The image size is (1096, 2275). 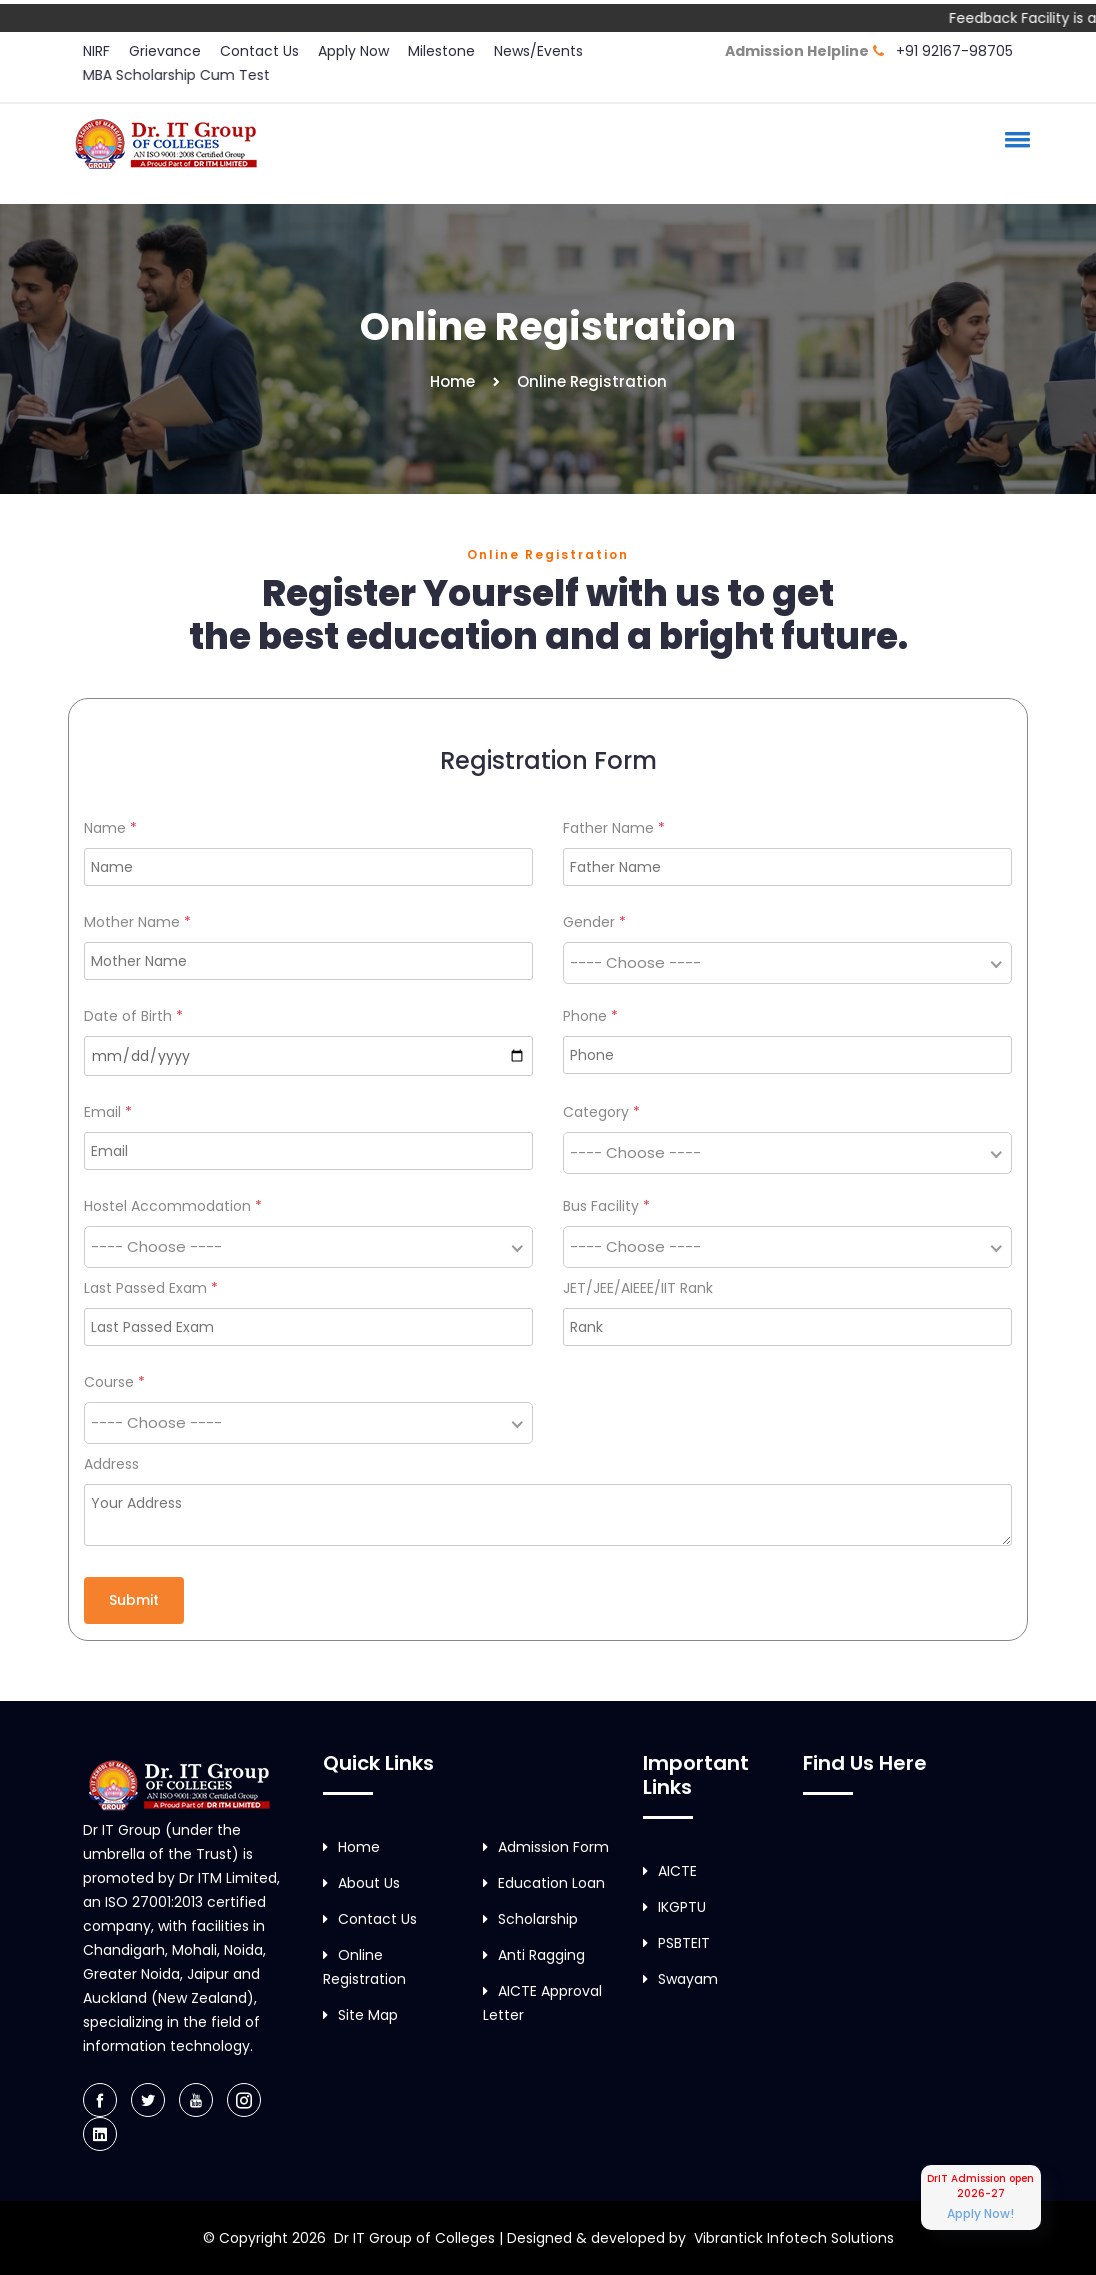 What do you see at coordinates (676, 1943) in the screenshot?
I see `PSBTEIT` at bounding box center [676, 1943].